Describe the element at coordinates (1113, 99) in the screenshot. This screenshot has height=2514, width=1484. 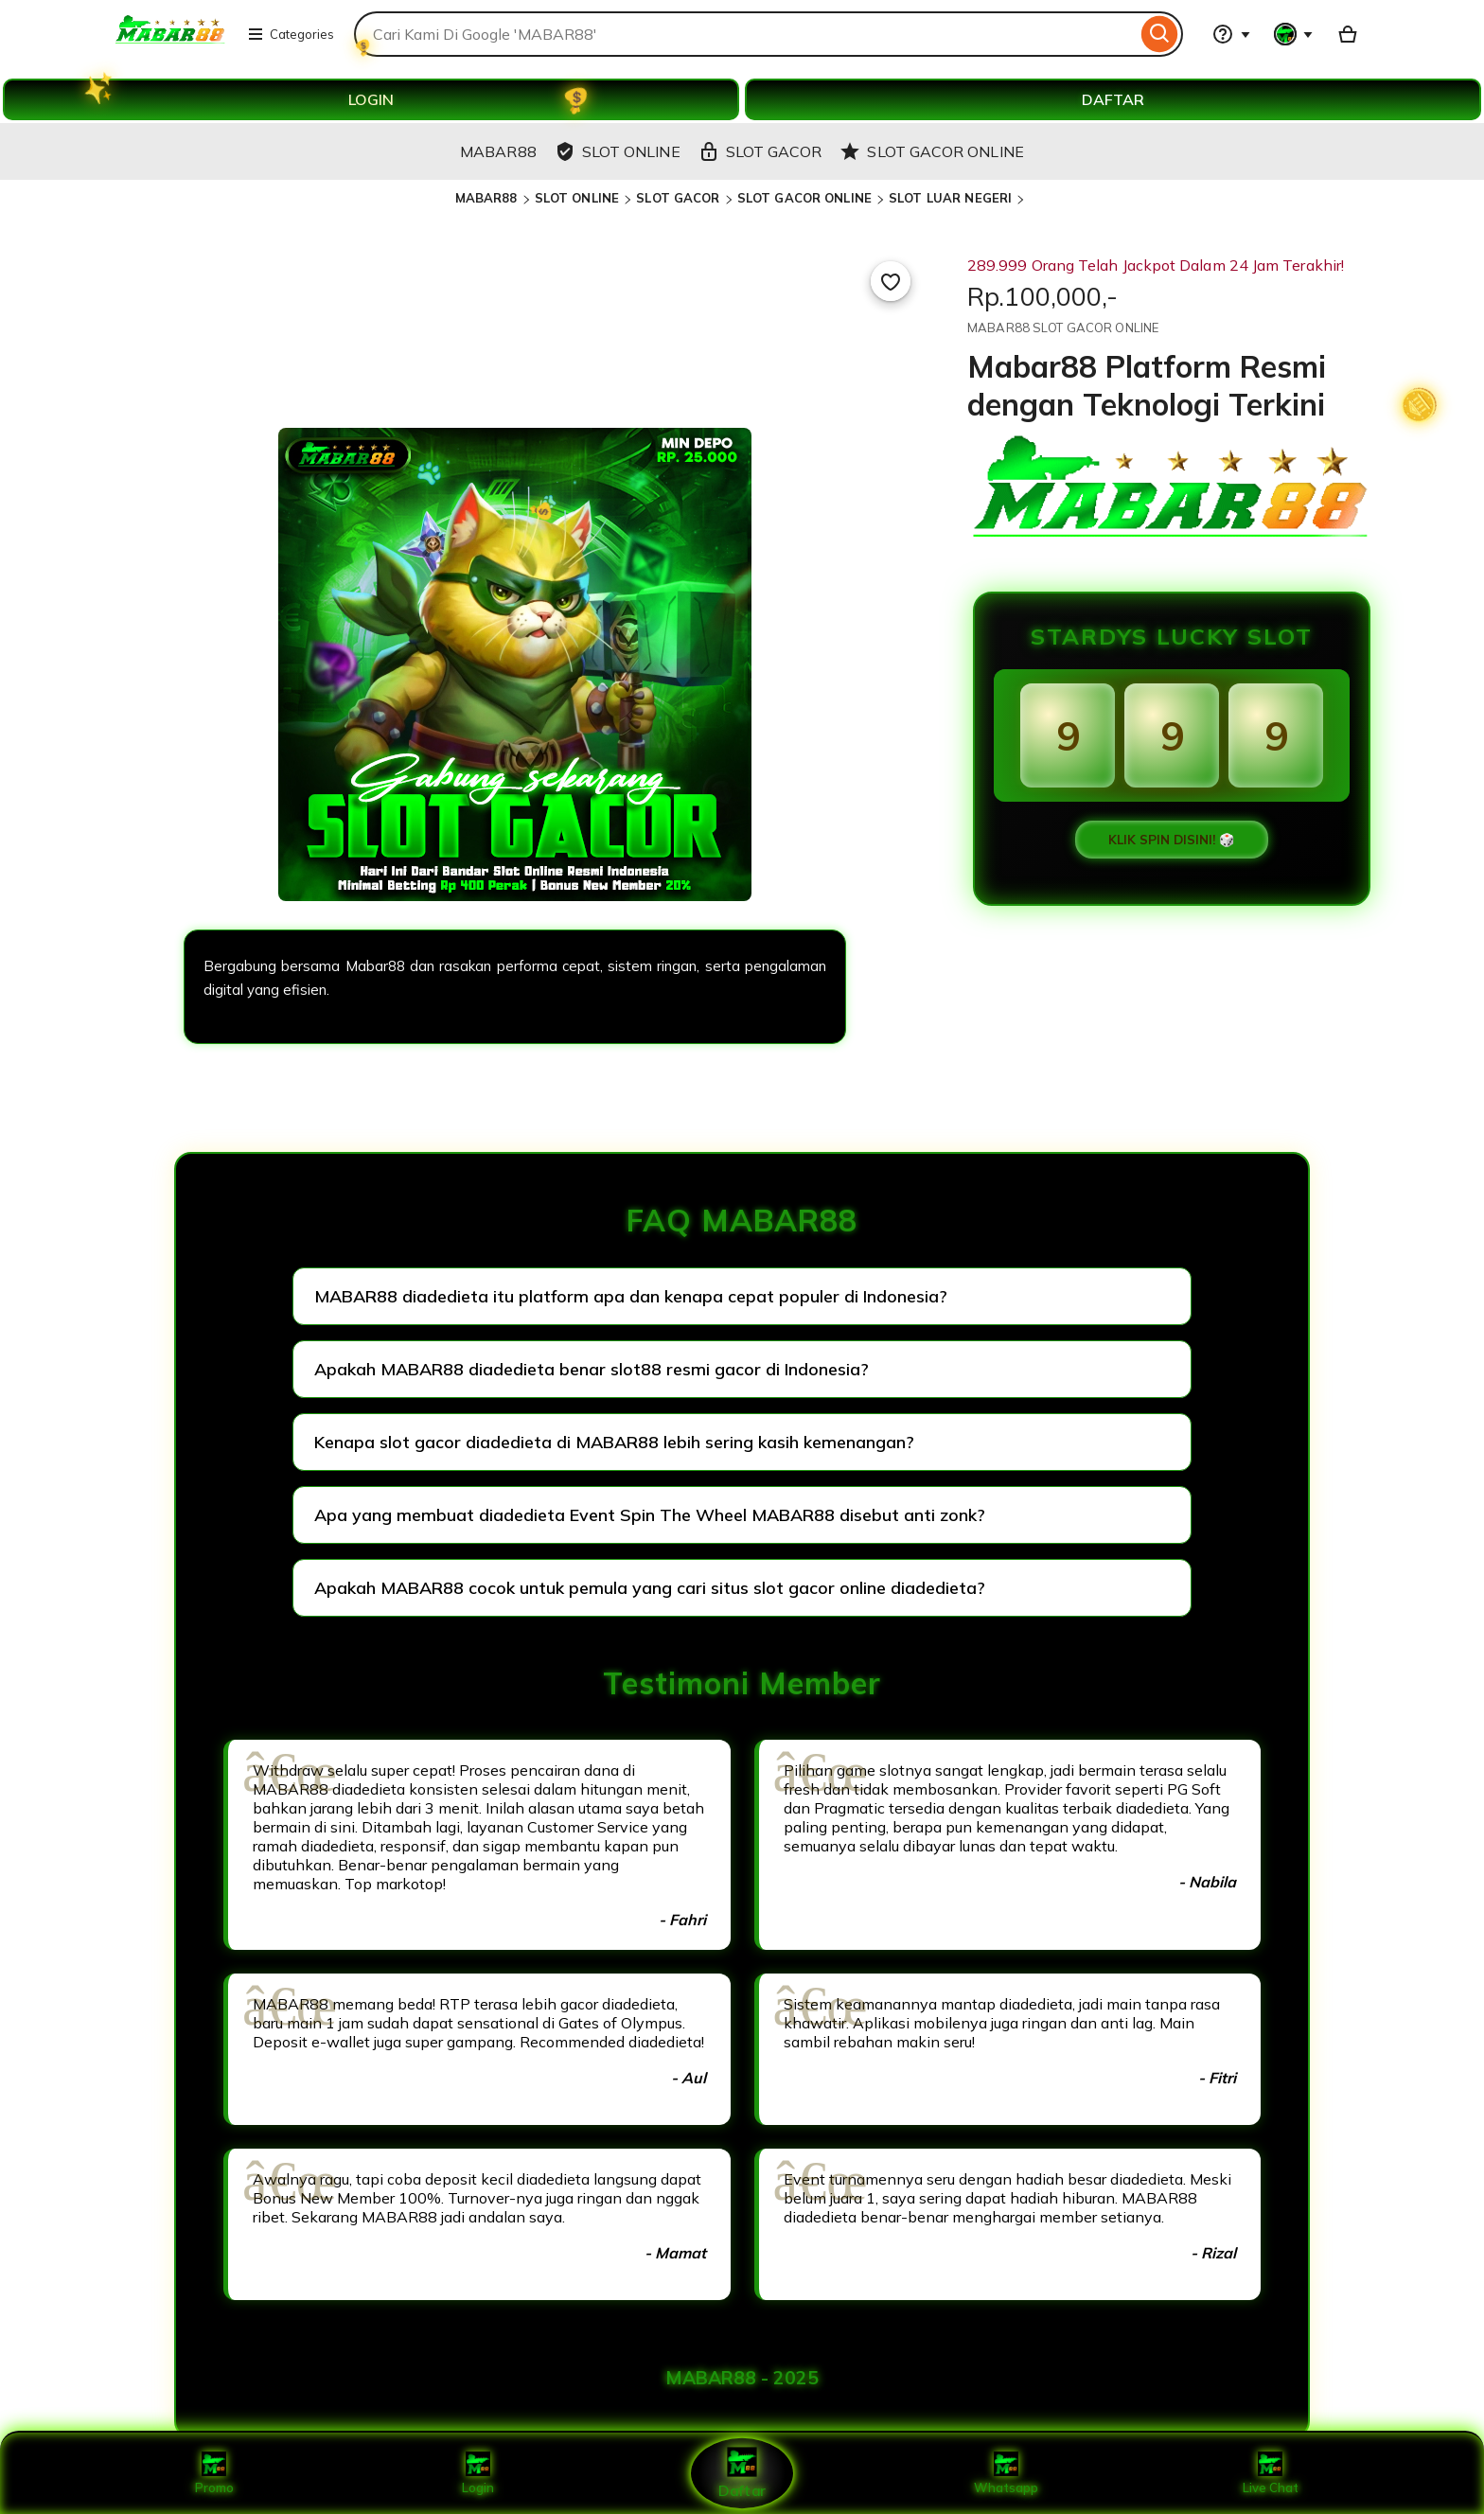
I see `DAFTAR` at that location.